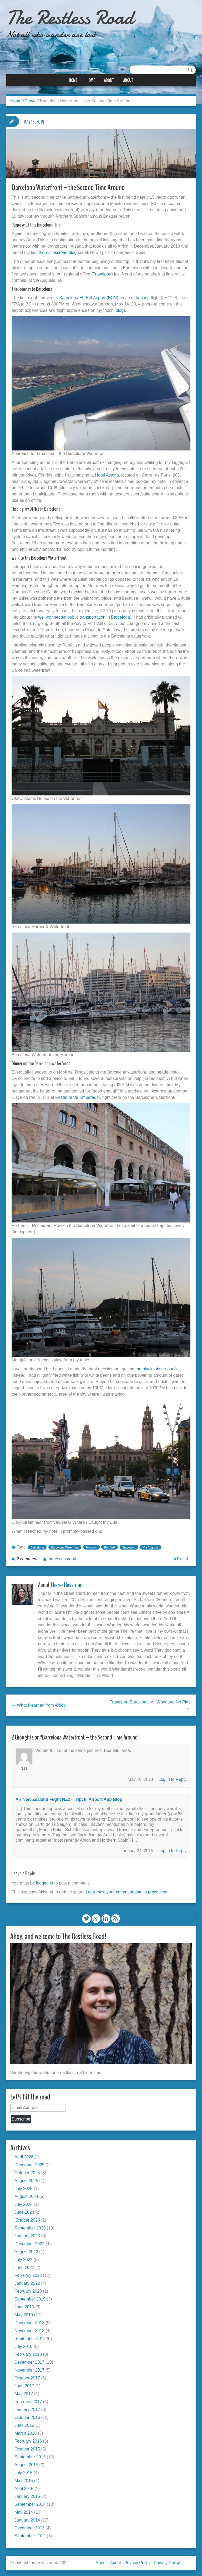 The width and height of the screenshot is (202, 2576). I want to click on Hotel Astoria, so click(107, 473).